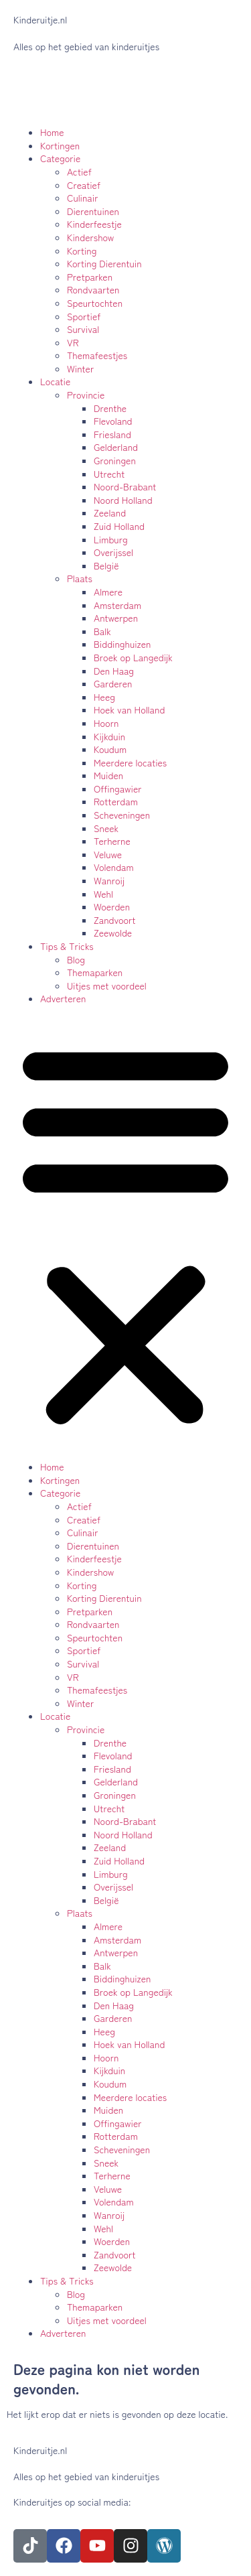 The width and height of the screenshot is (251, 2576). What do you see at coordinates (109, 880) in the screenshot?
I see `Wanroij` at bounding box center [109, 880].